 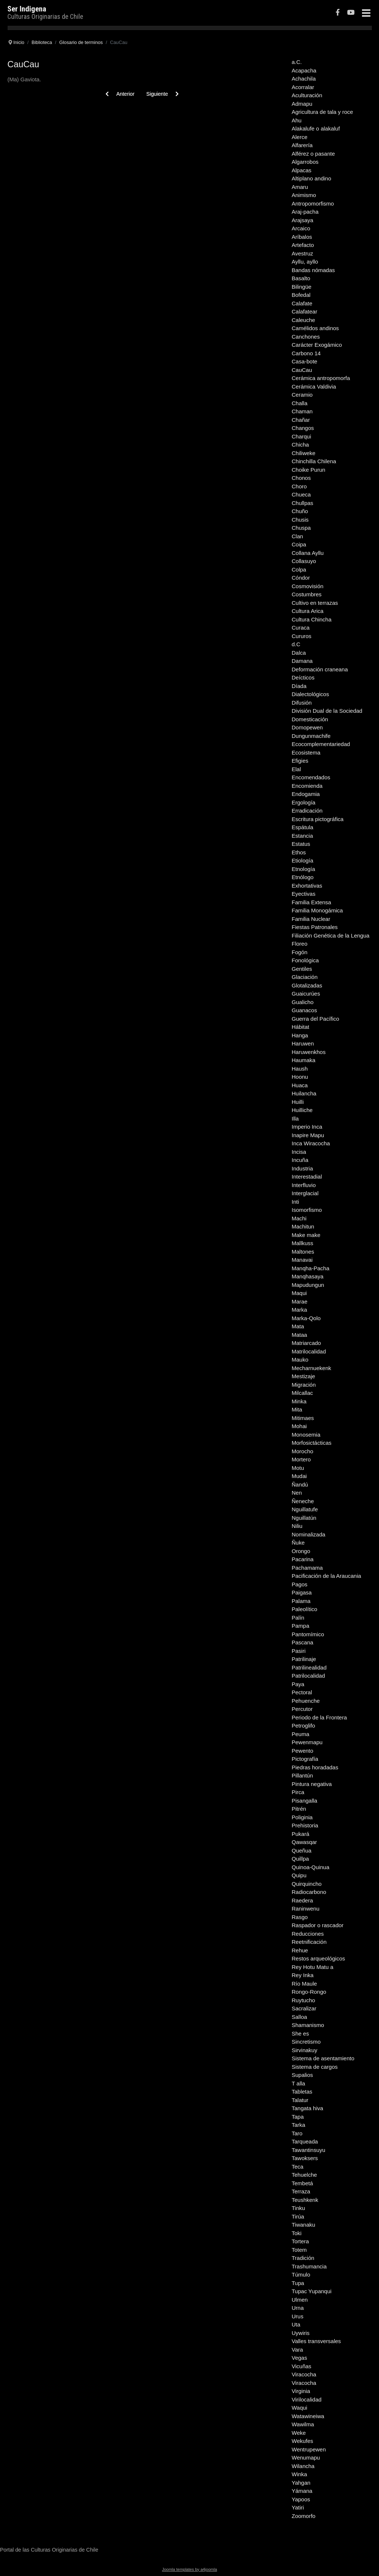 I want to click on Estatus, so click(x=301, y=844).